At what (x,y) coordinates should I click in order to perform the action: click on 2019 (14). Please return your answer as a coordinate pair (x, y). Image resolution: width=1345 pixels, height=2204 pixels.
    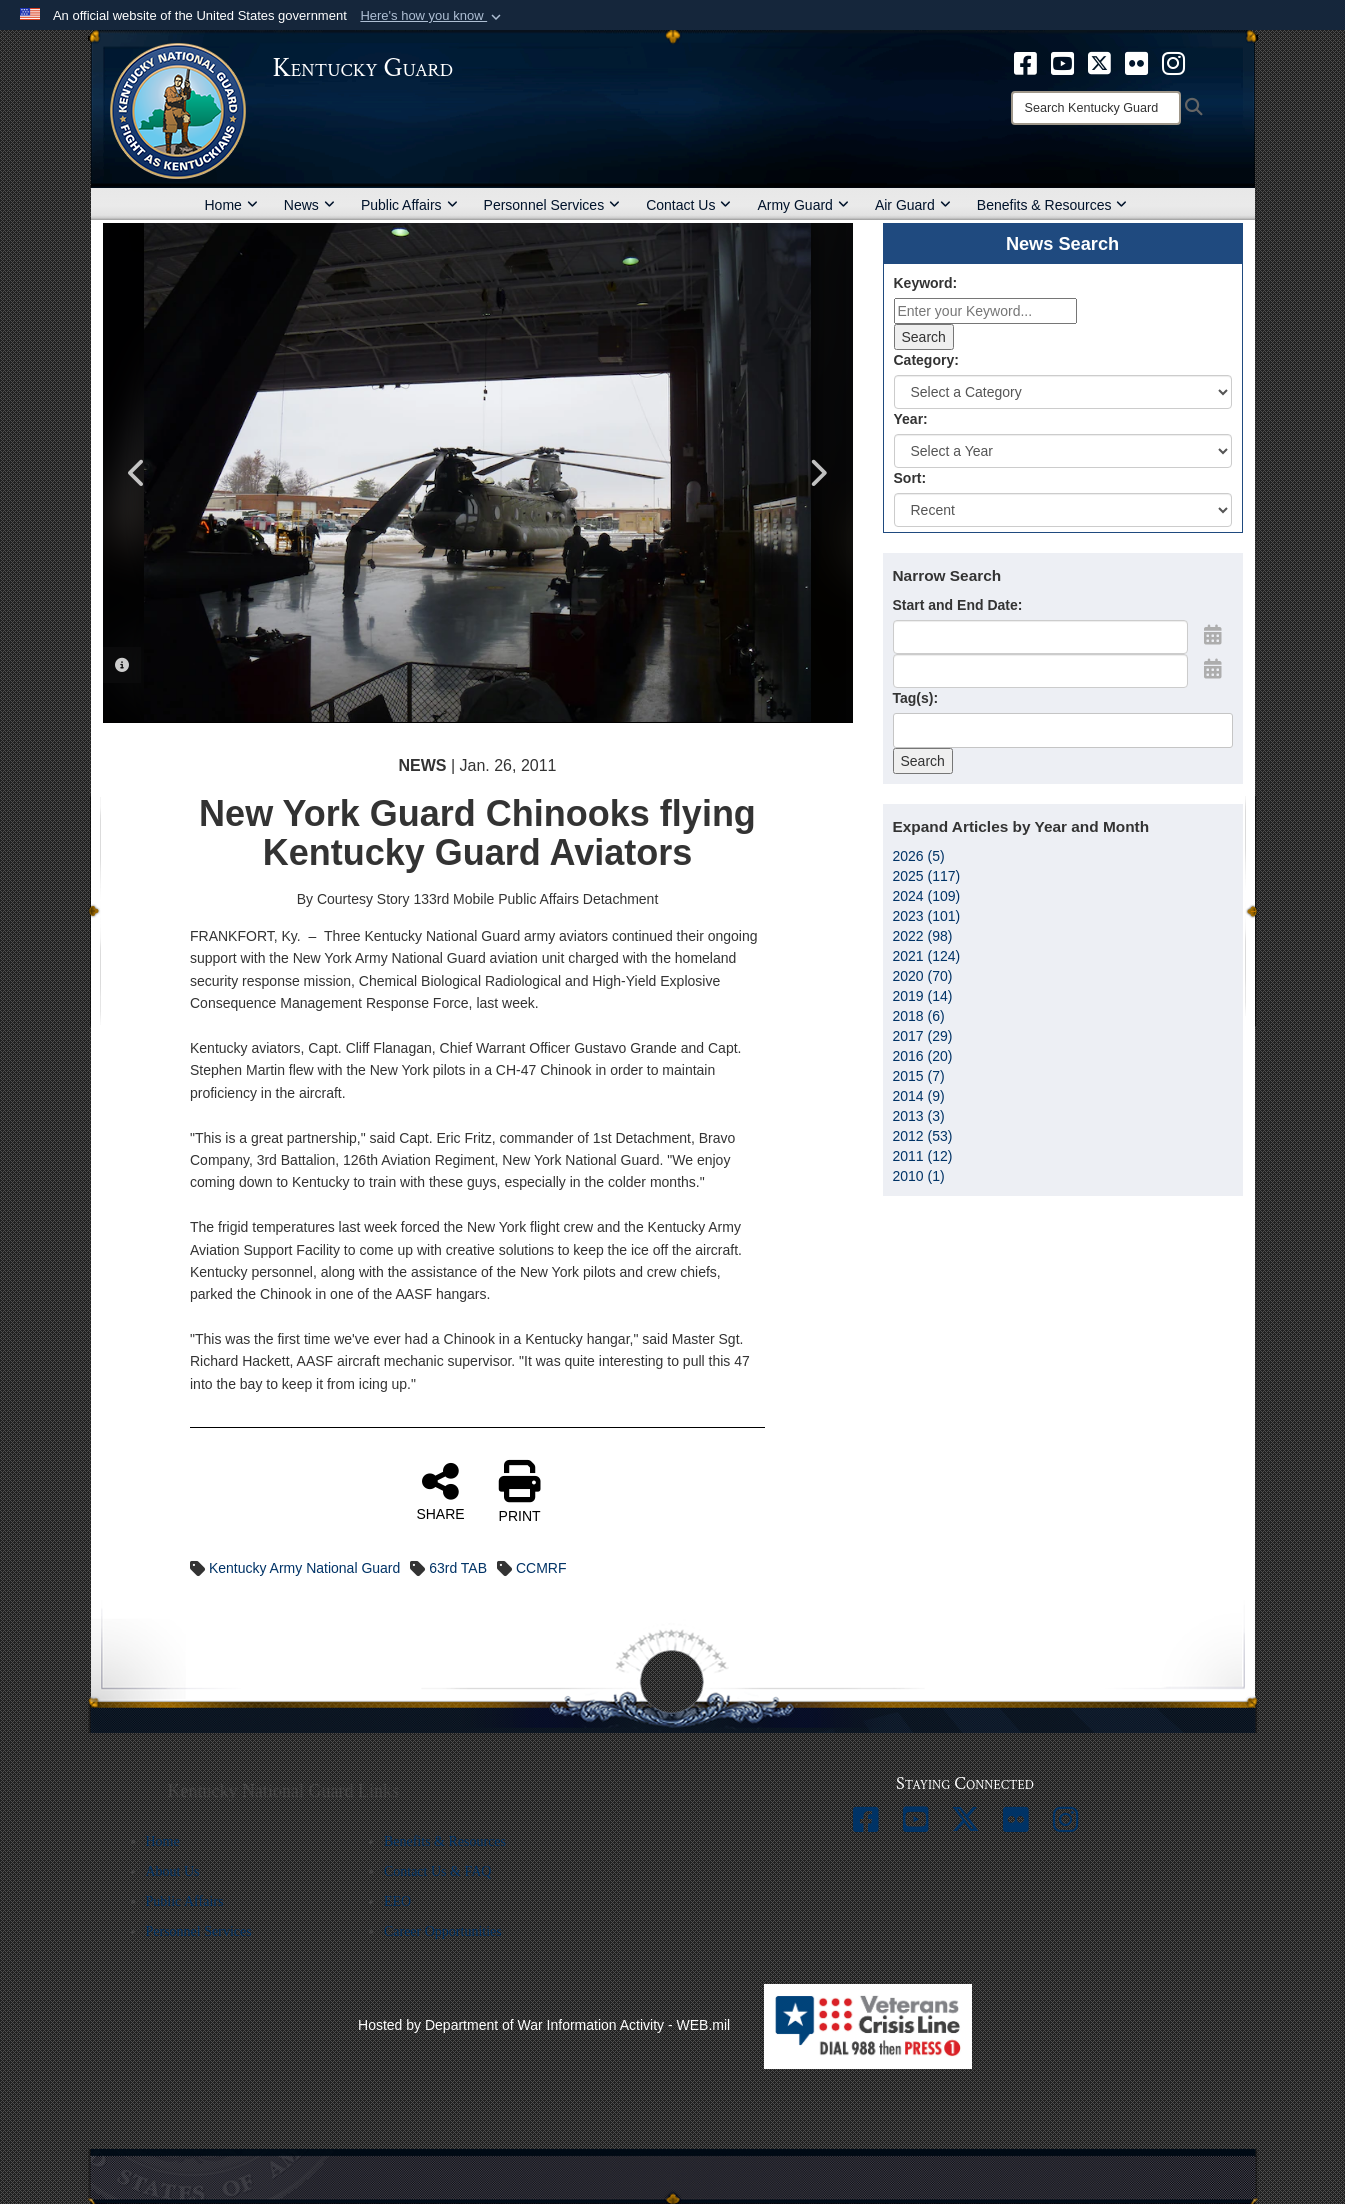
    Looking at the image, I should click on (923, 996).